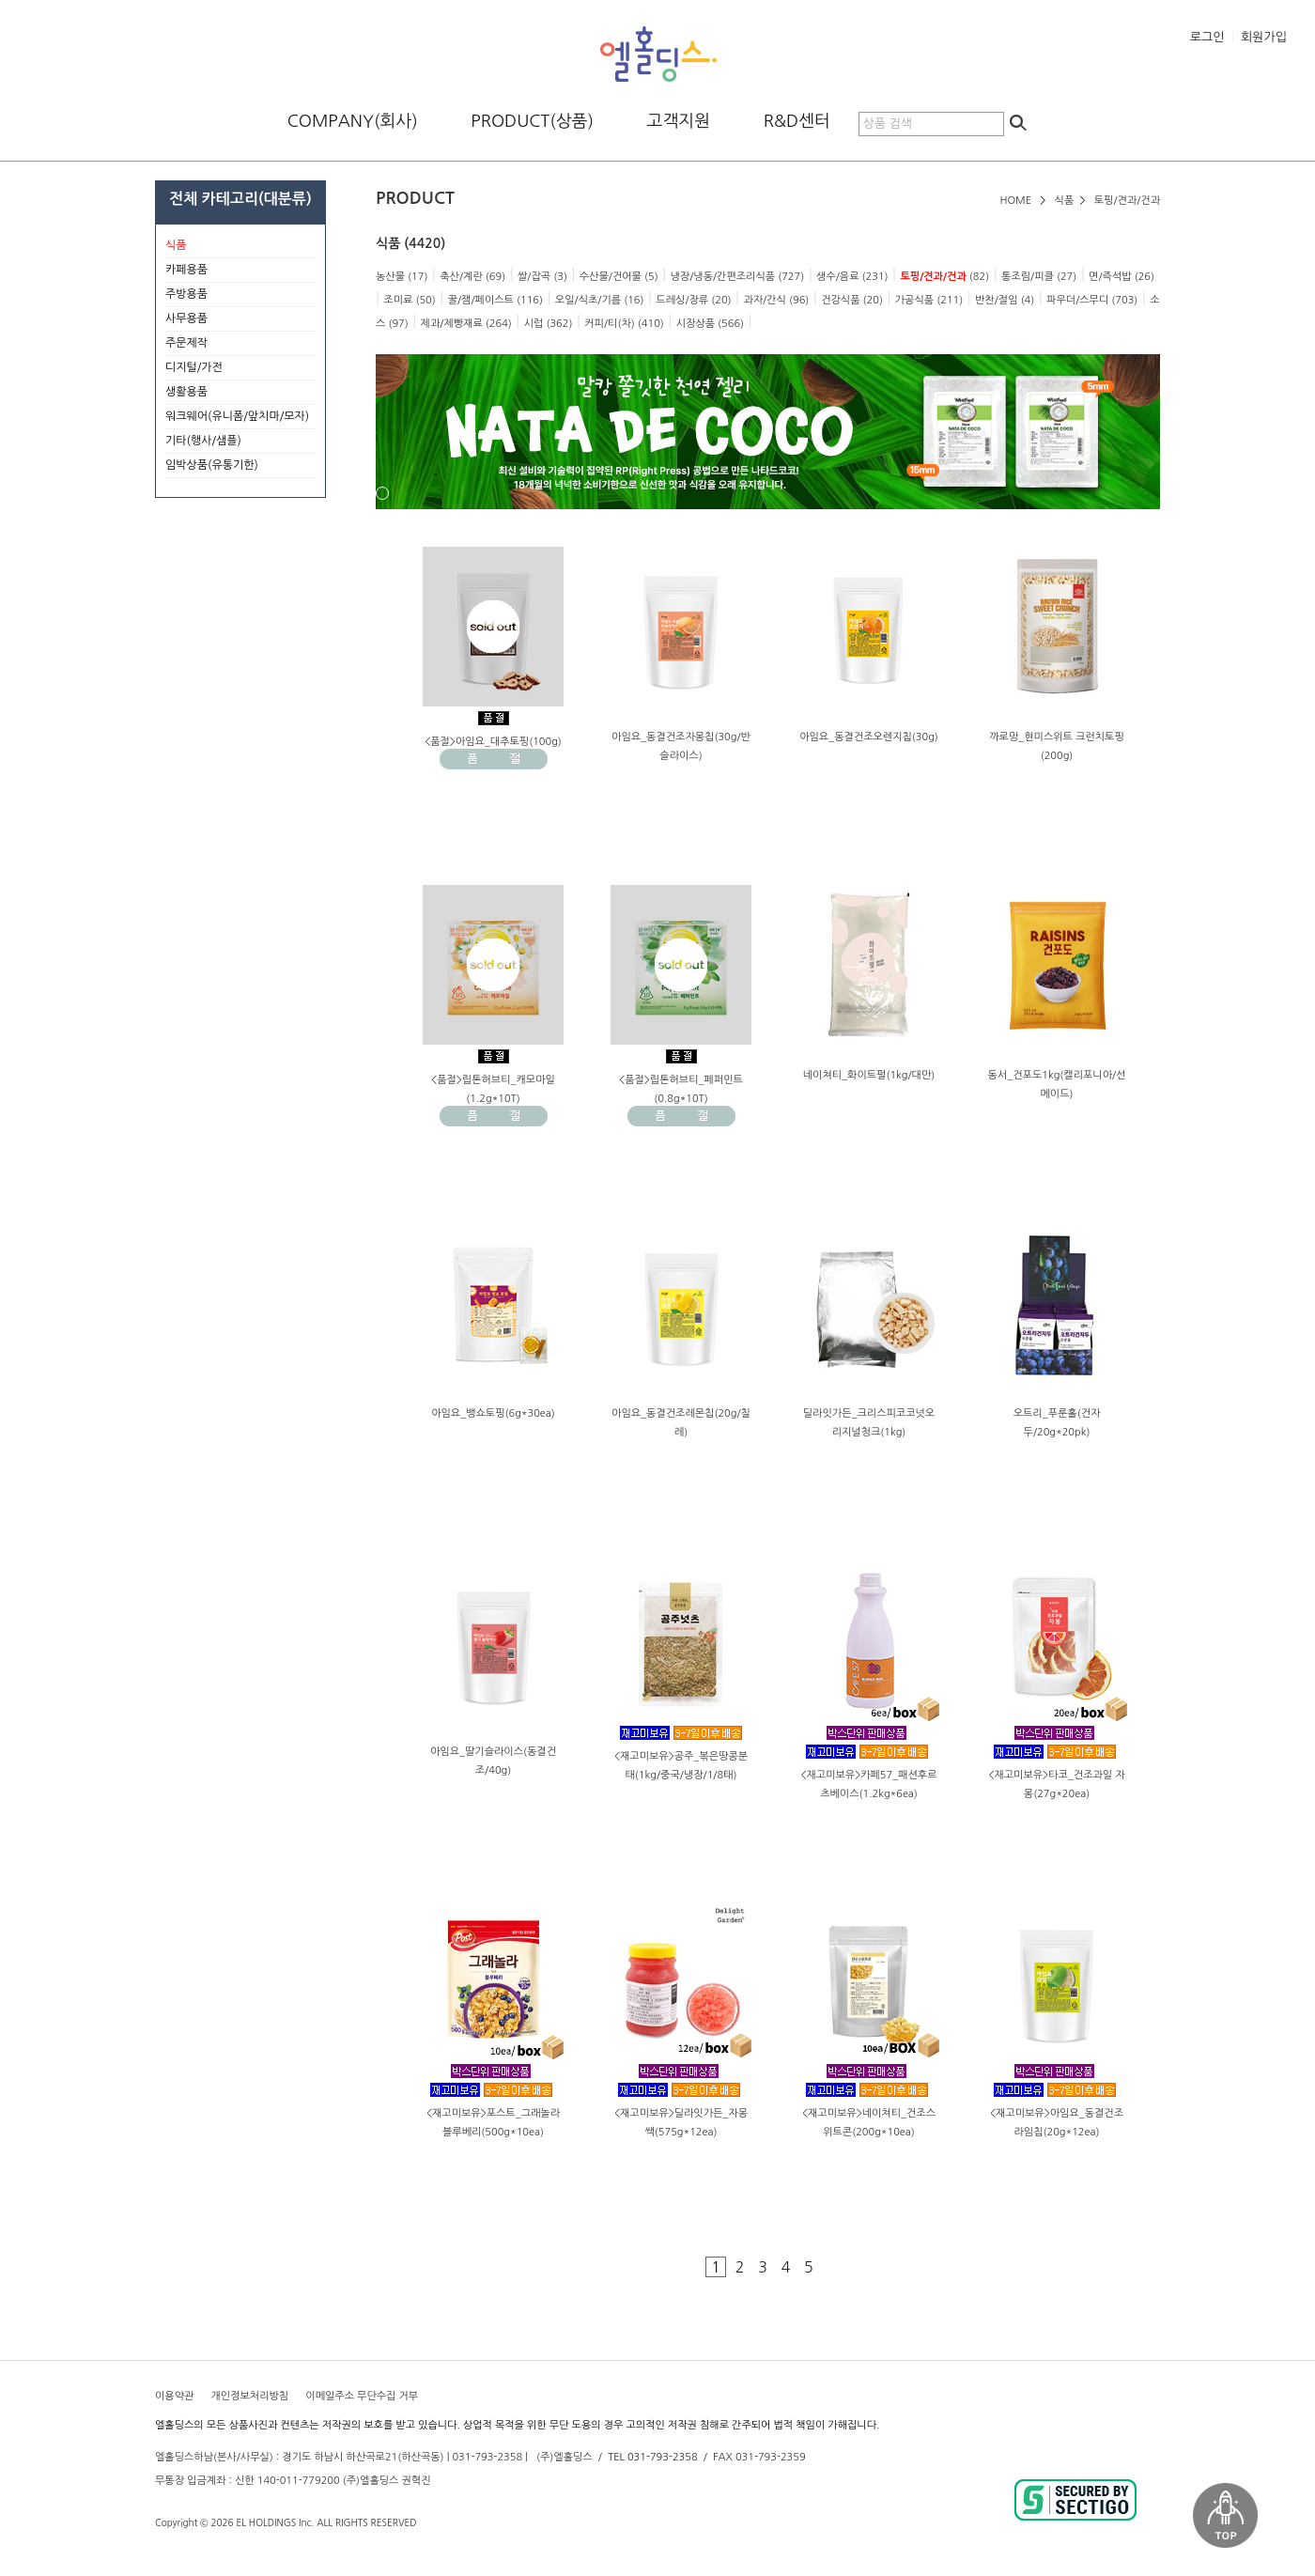  I want to click on 가공식품 (211), so click(929, 300).